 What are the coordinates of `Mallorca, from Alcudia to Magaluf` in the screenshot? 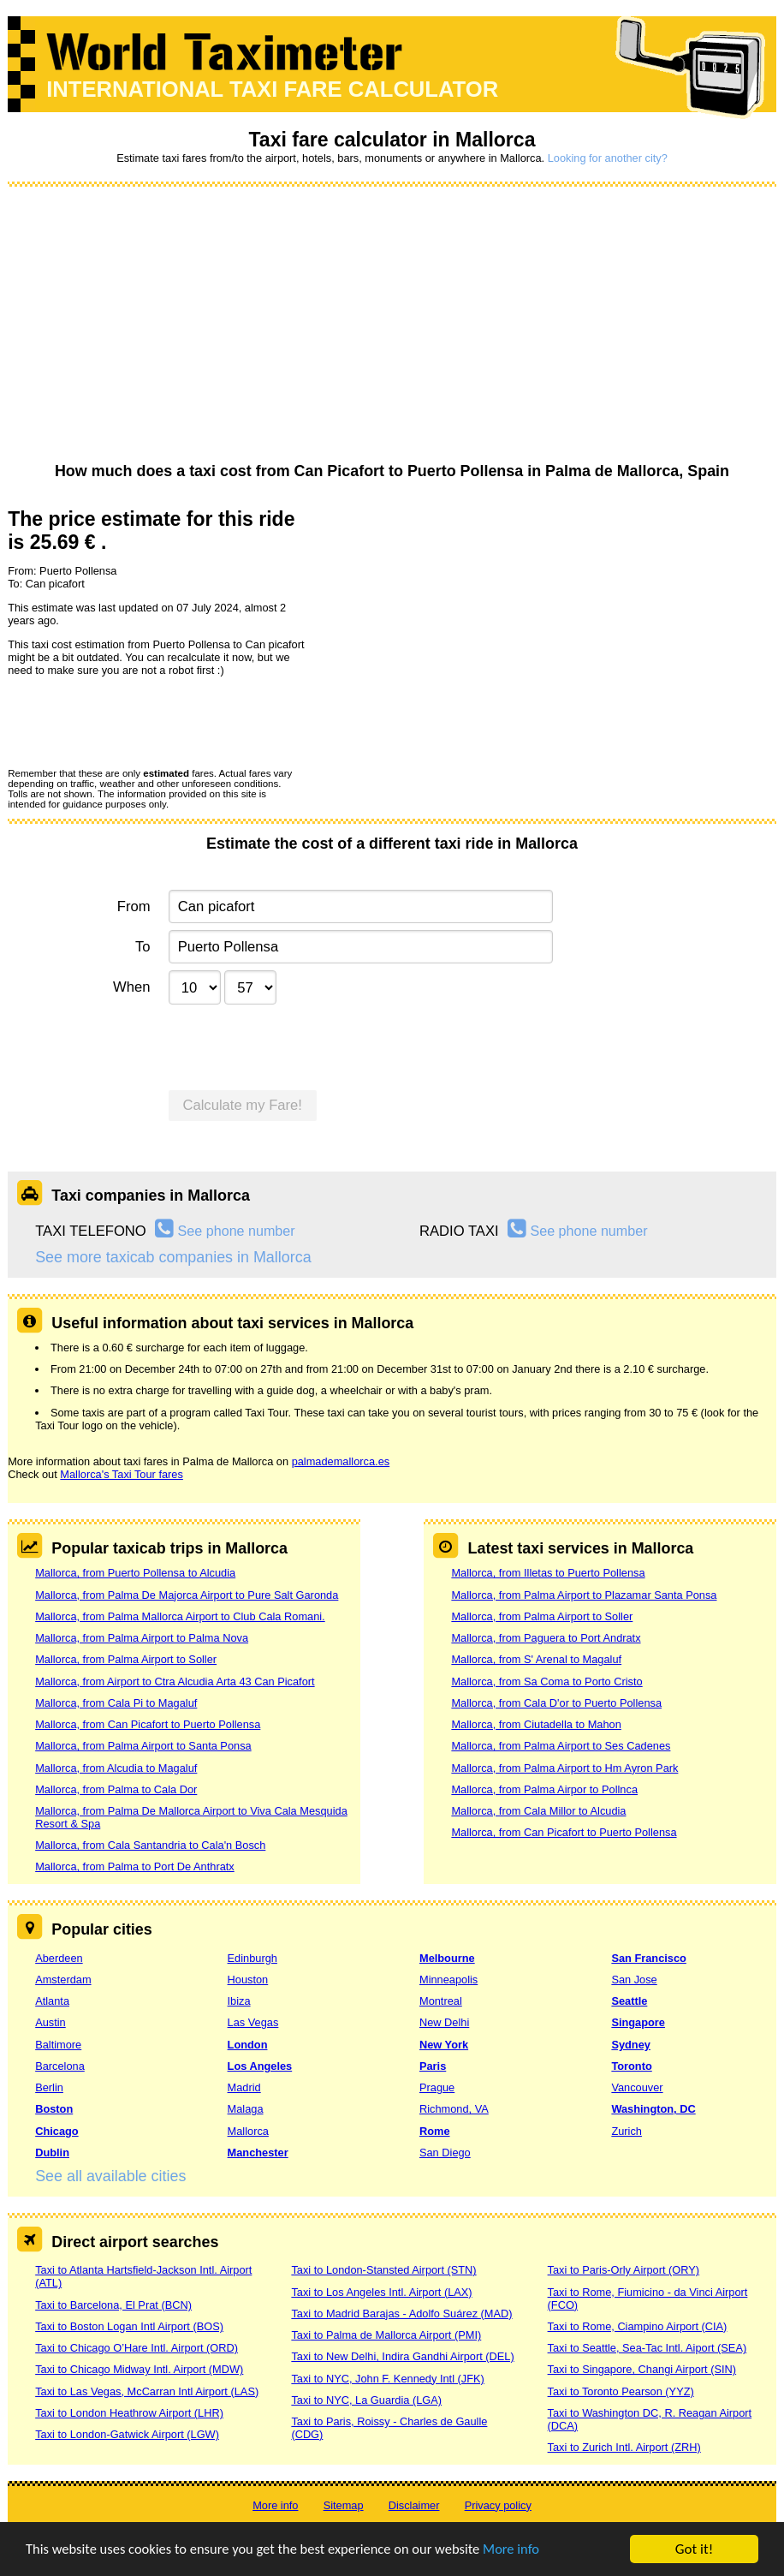 It's located at (116, 1768).